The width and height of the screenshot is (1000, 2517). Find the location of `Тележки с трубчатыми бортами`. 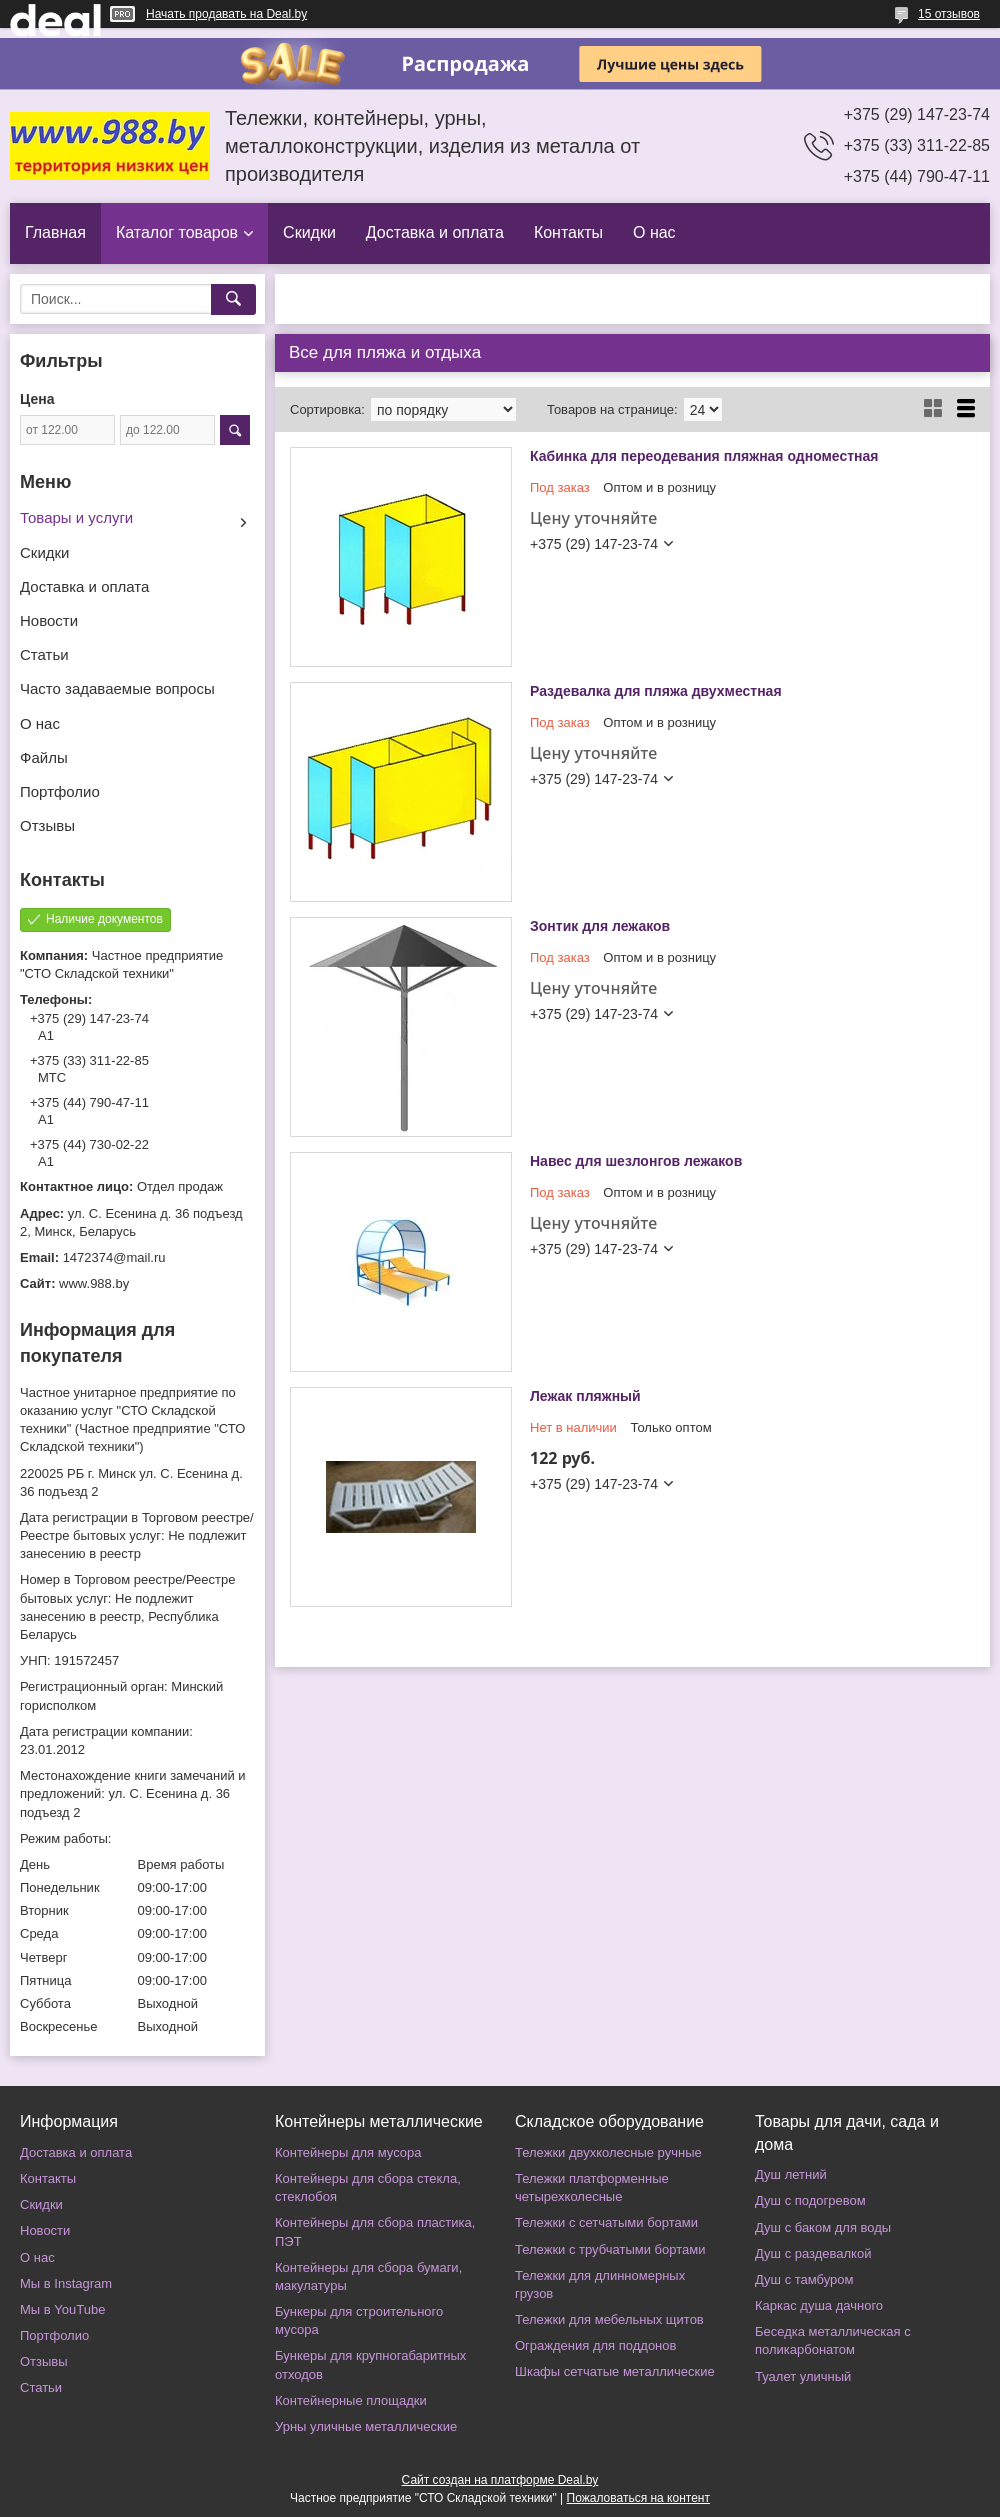

Тележки с трубчатыми бортами is located at coordinates (610, 2249).